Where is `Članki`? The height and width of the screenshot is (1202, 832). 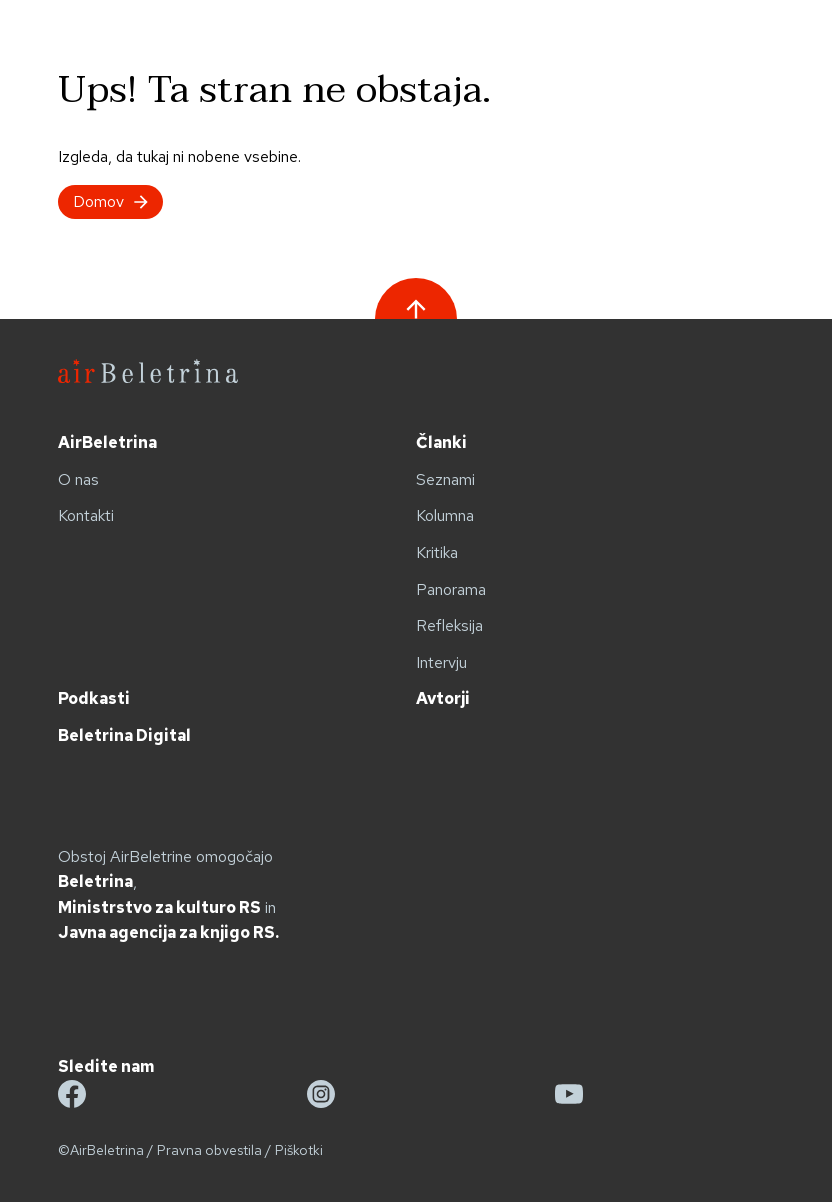
Članki is located at coordinates (441, 442).